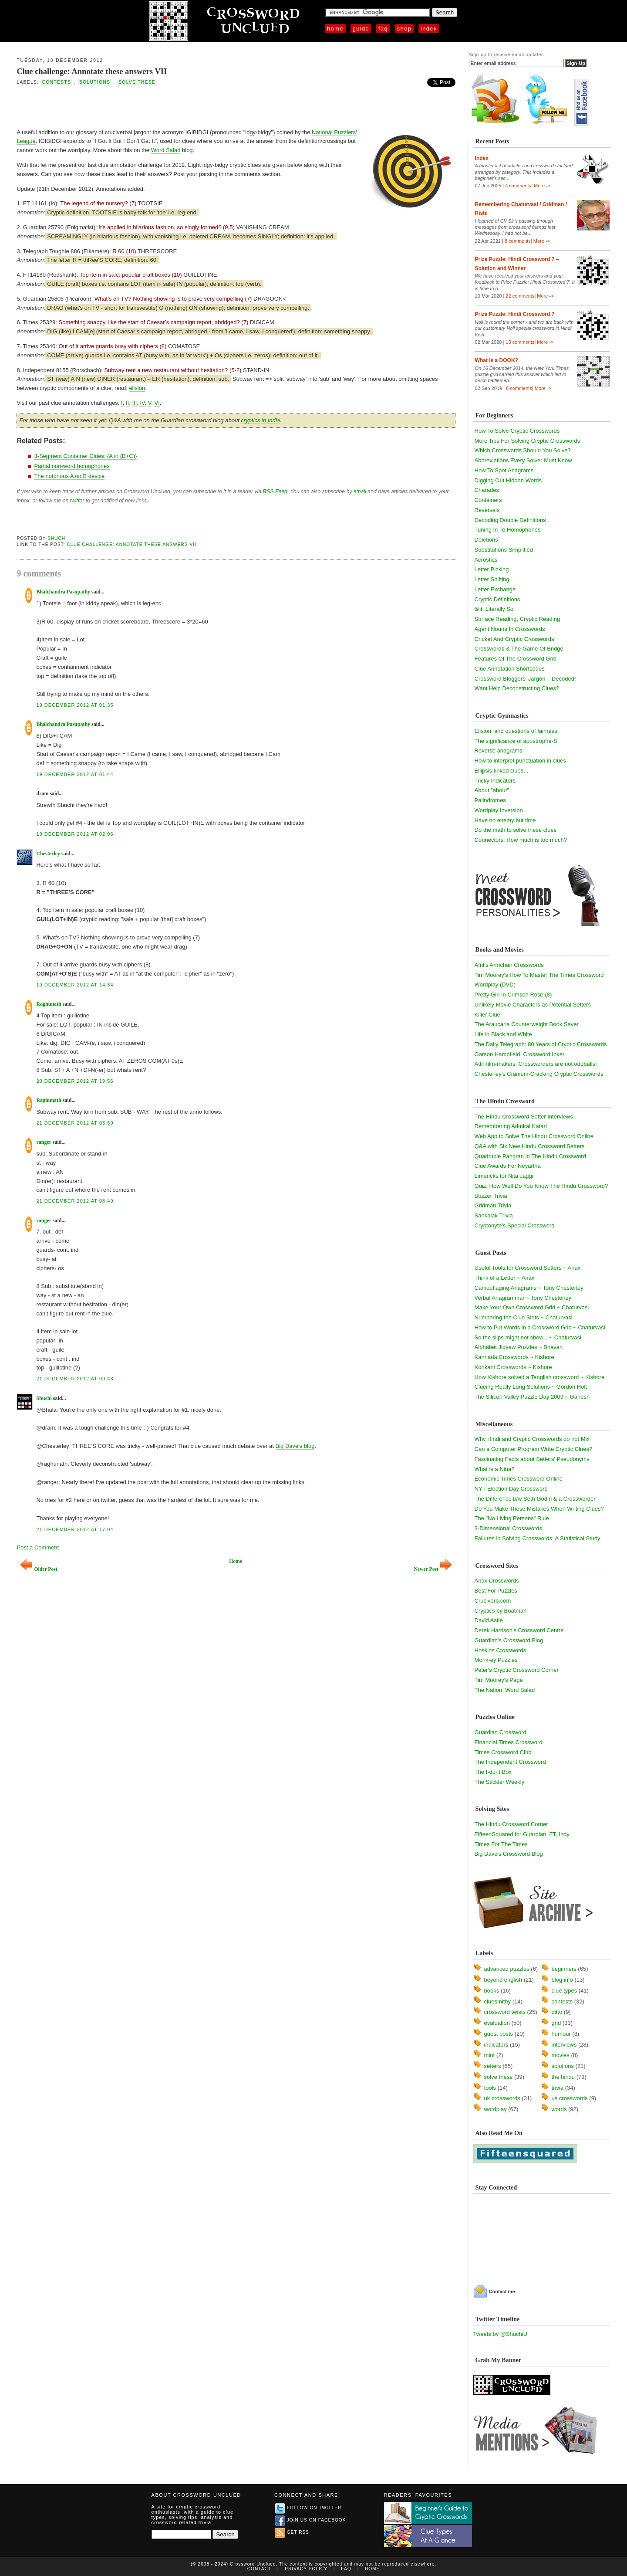 The height and width of the screenshot is (2576, 627). I want to click on Chesterley's Cranium-Cracking Cryptic Crosswords, so click(539, 1074).